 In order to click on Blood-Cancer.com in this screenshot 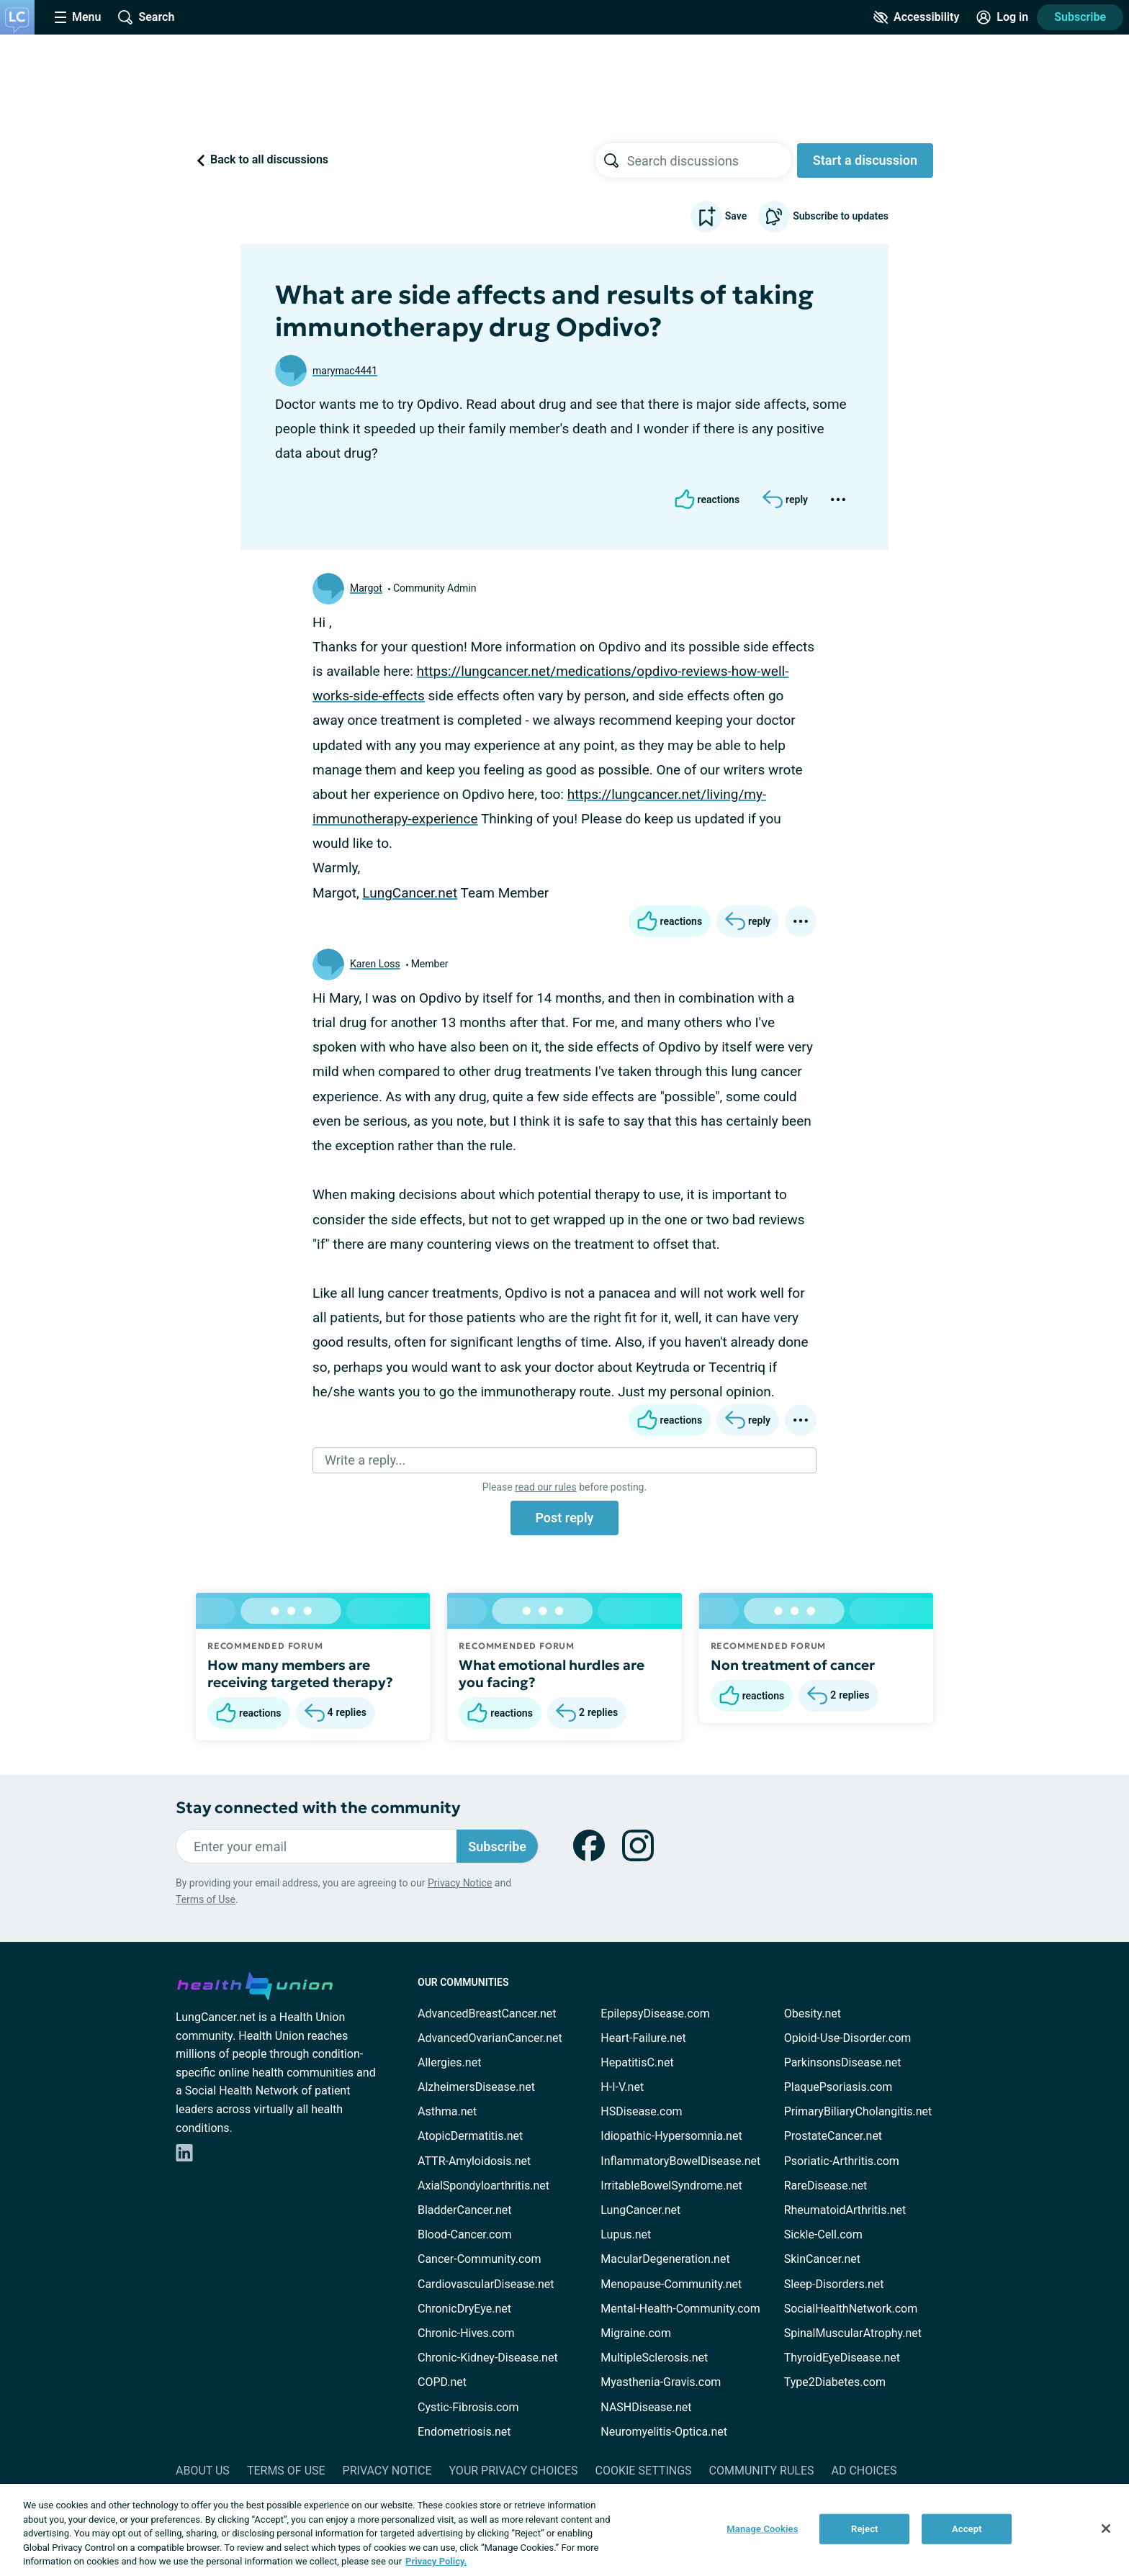, I will do `click(465, 2234)`.